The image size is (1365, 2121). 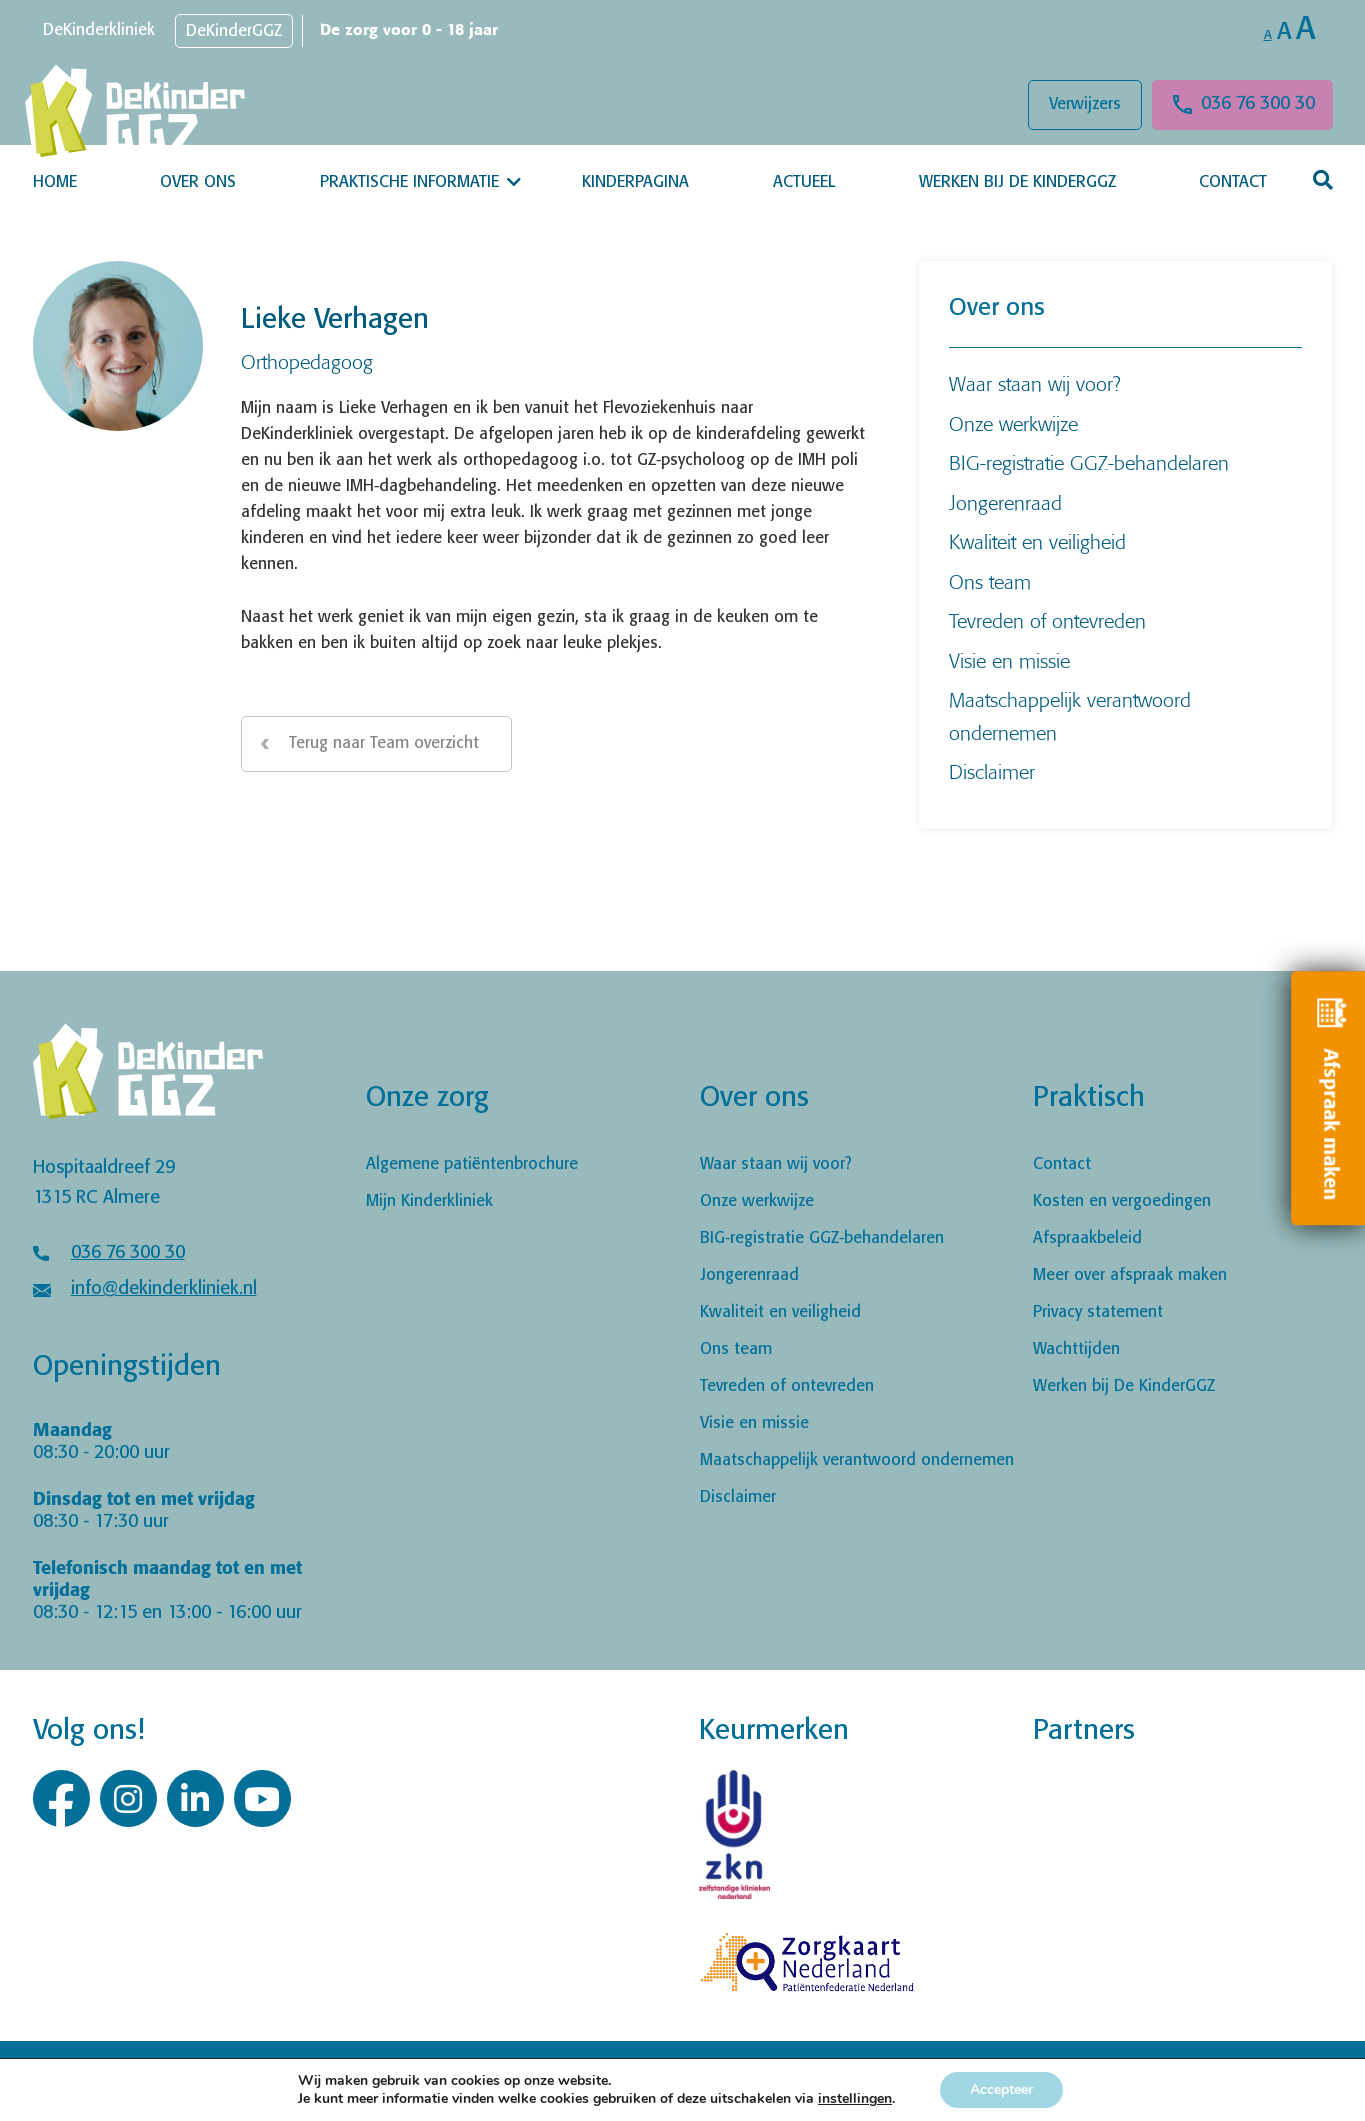 I want to click on Contact, so click(x=1233, y=182).